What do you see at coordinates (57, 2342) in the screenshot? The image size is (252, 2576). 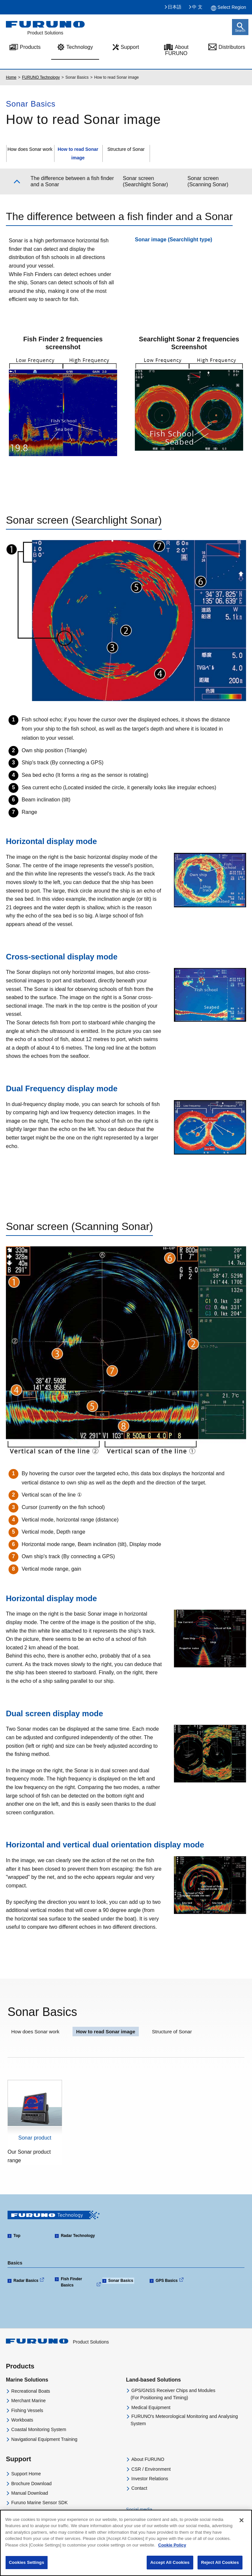 I see `Product Solutions` at bounding box center [57, 2342].